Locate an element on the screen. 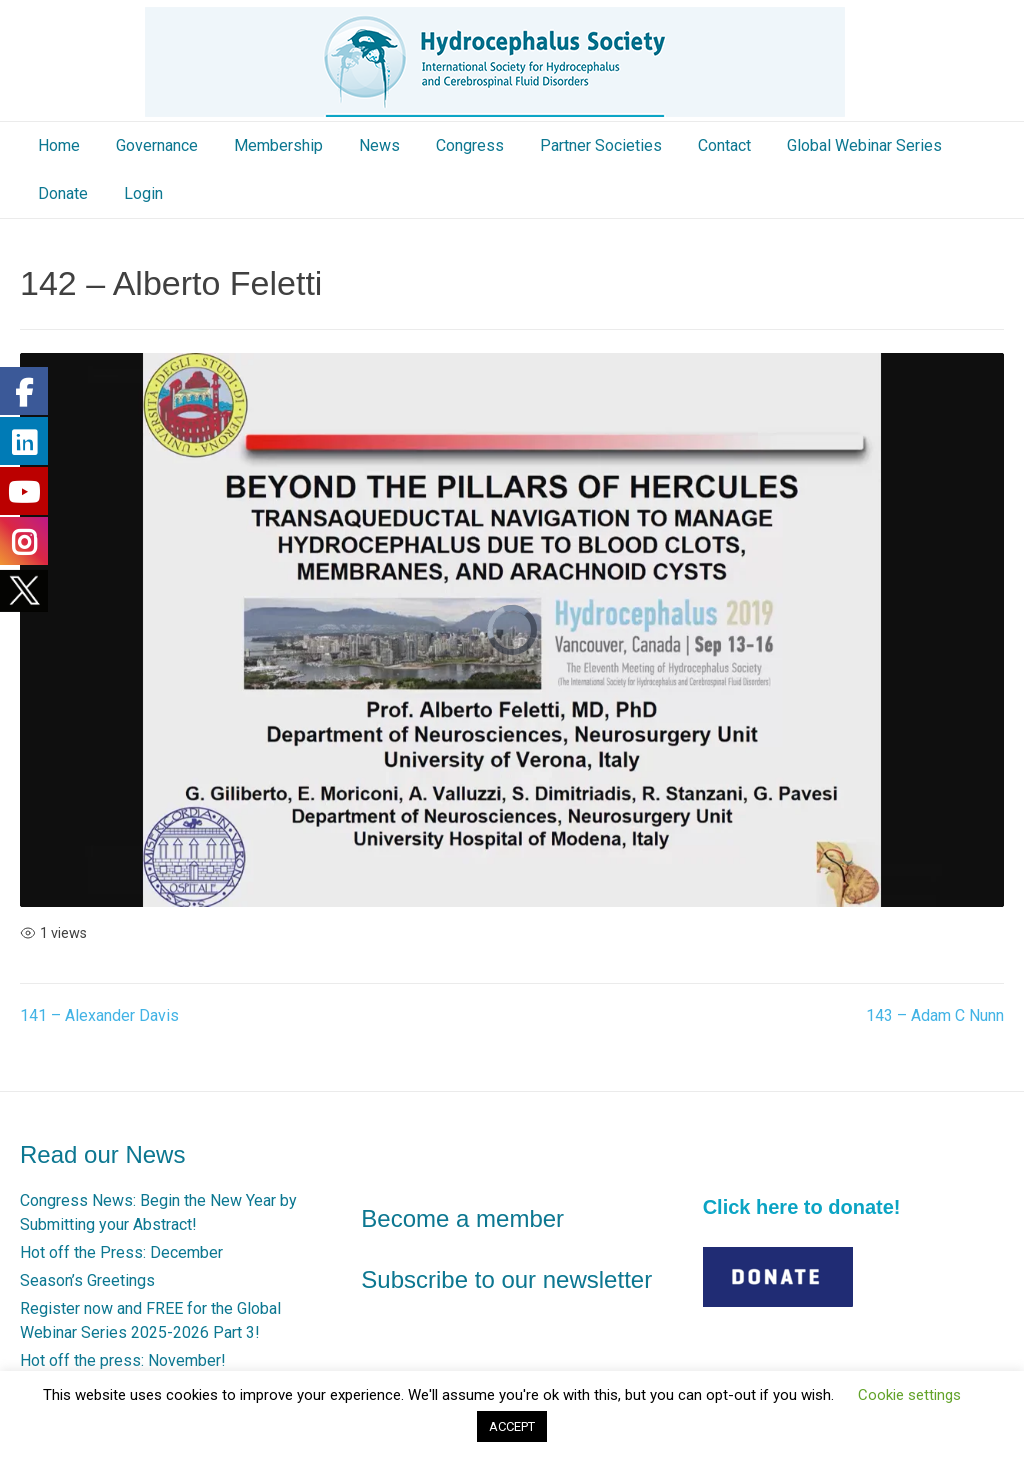 The width and height of the screenshot is (1024, 1459). ACCEPT [button] is located at coordinates (512, 1426).